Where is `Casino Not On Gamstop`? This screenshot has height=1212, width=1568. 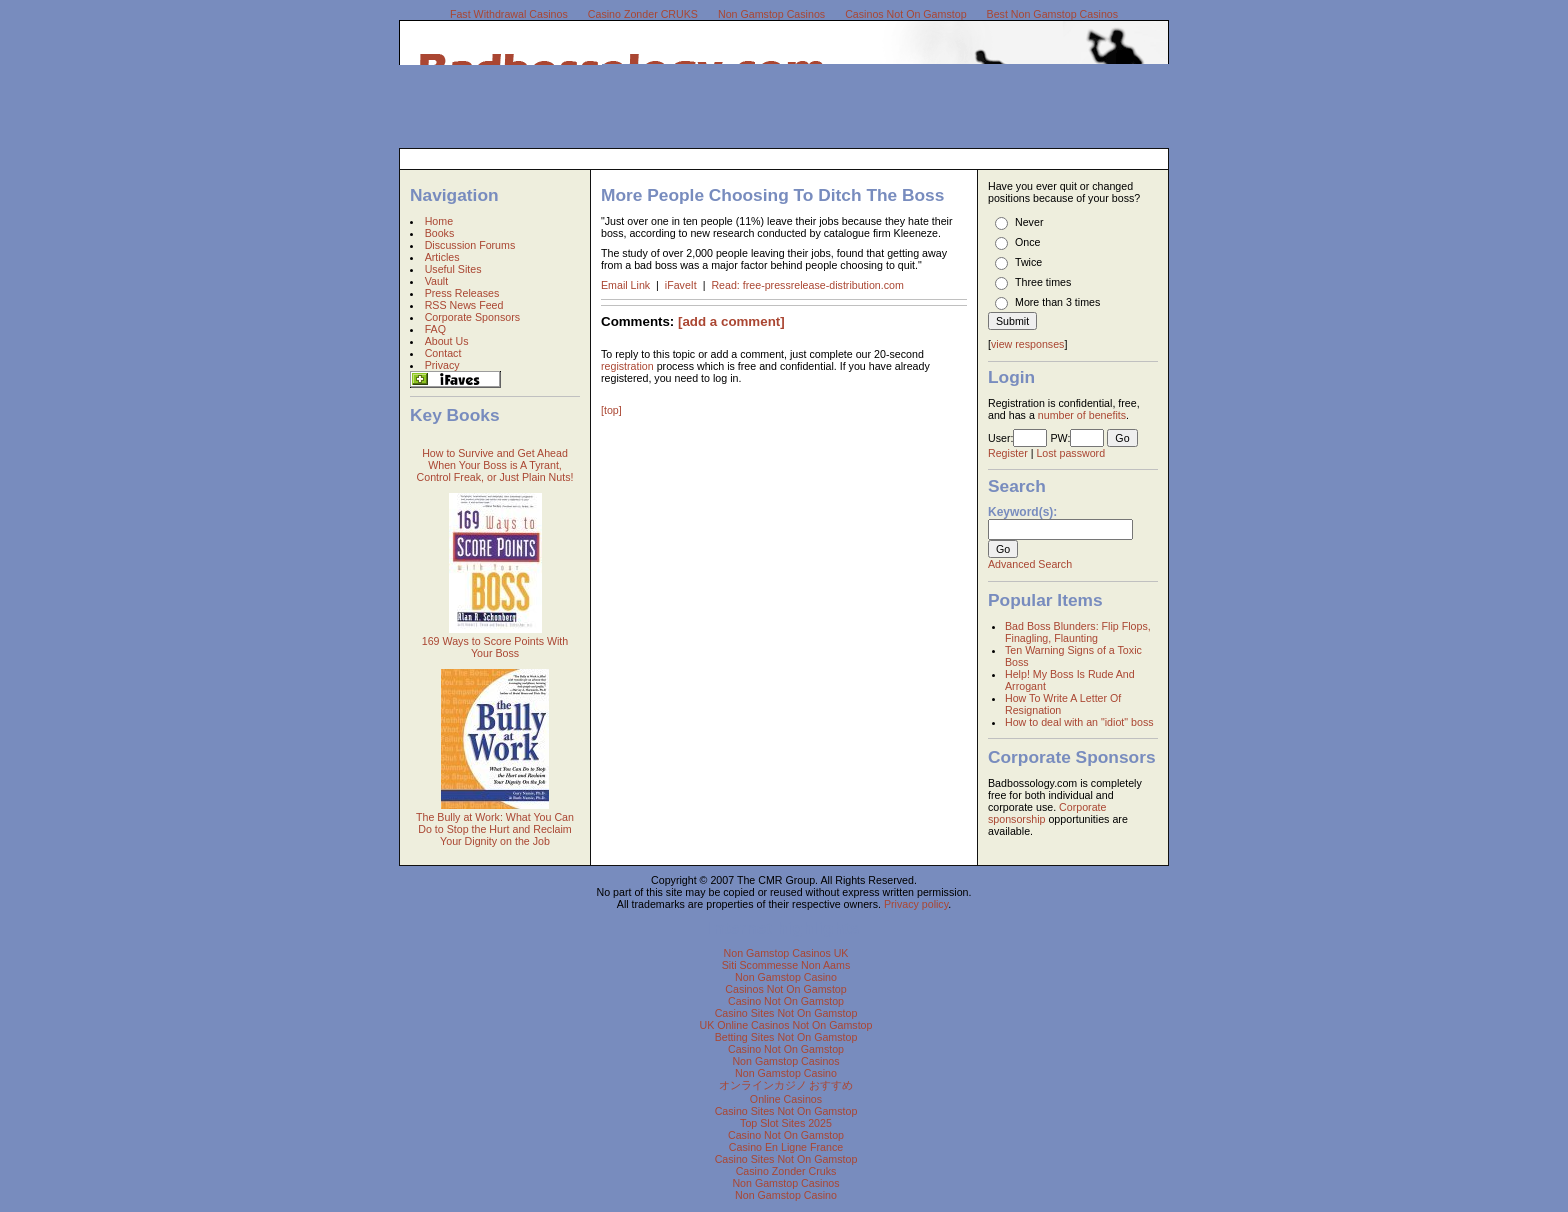 Casino Not On Gamstop is located at coordinates (786, 1001).